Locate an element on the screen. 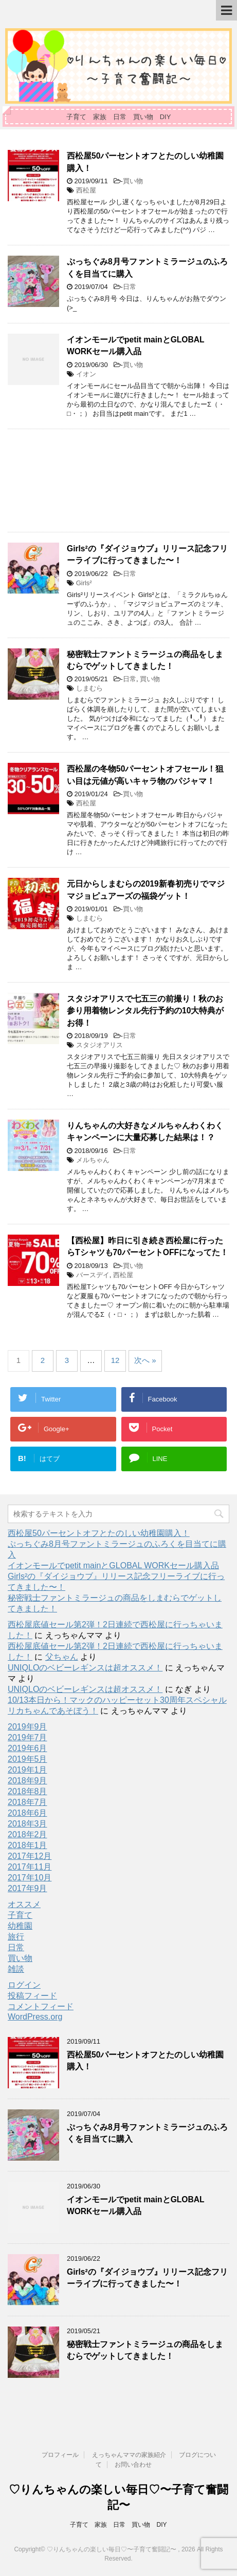 The width and height of the screenshot is (237, 2576). 2019年1月 is located at coordinates (27, 1769).